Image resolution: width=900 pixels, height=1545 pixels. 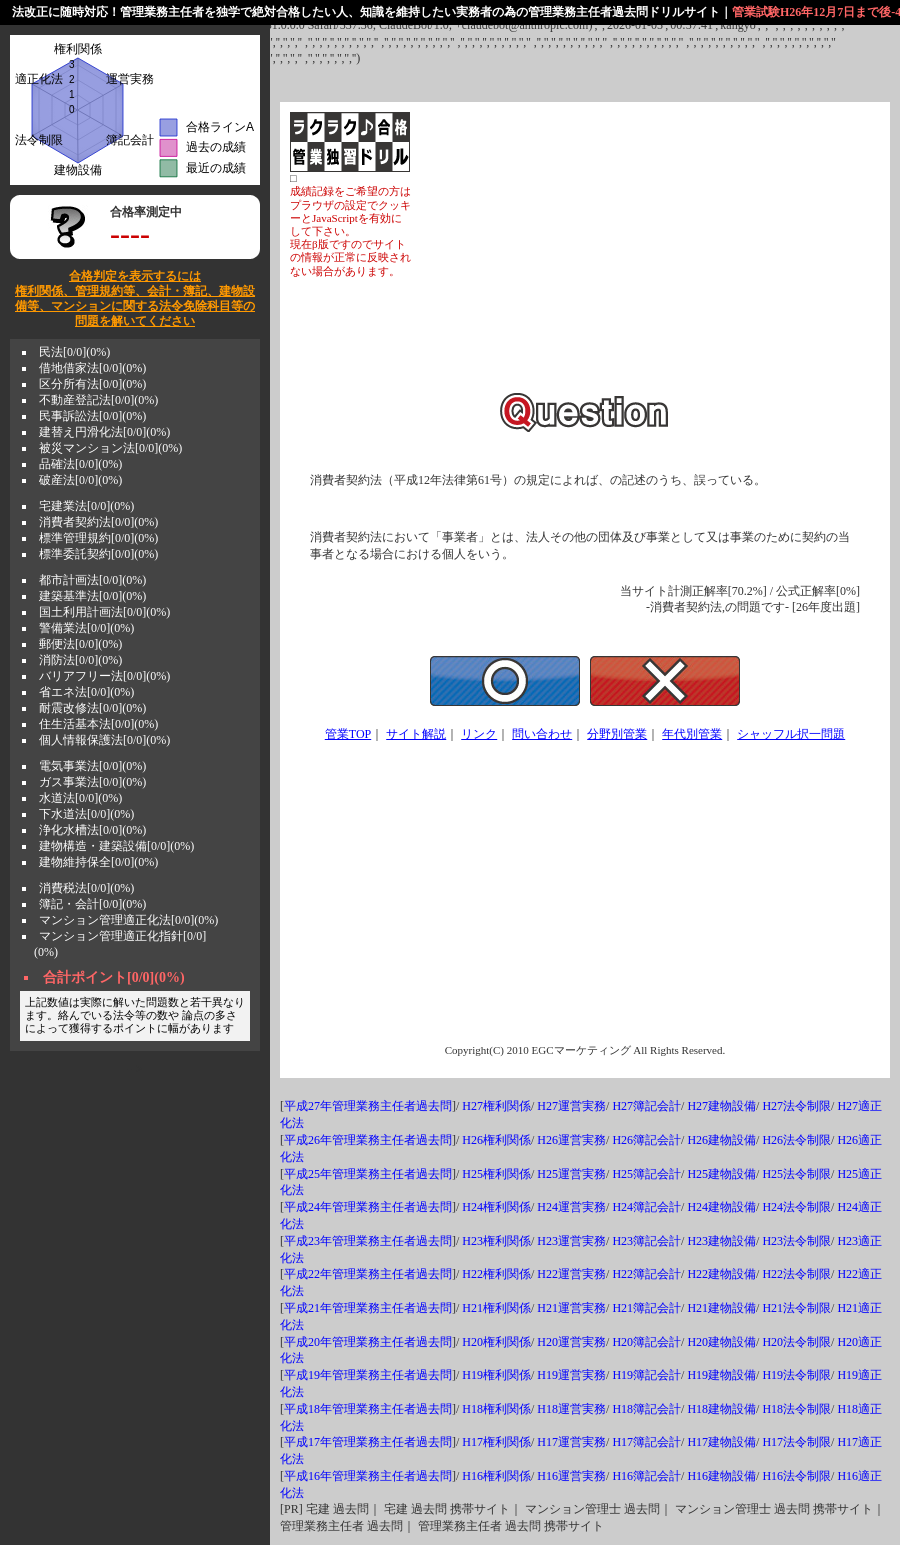 What do you see at coordinates (116, 846) in the screenshot?
I see `建物構造・建築設備[0/0](0%)` at bounding box center [116, 846].